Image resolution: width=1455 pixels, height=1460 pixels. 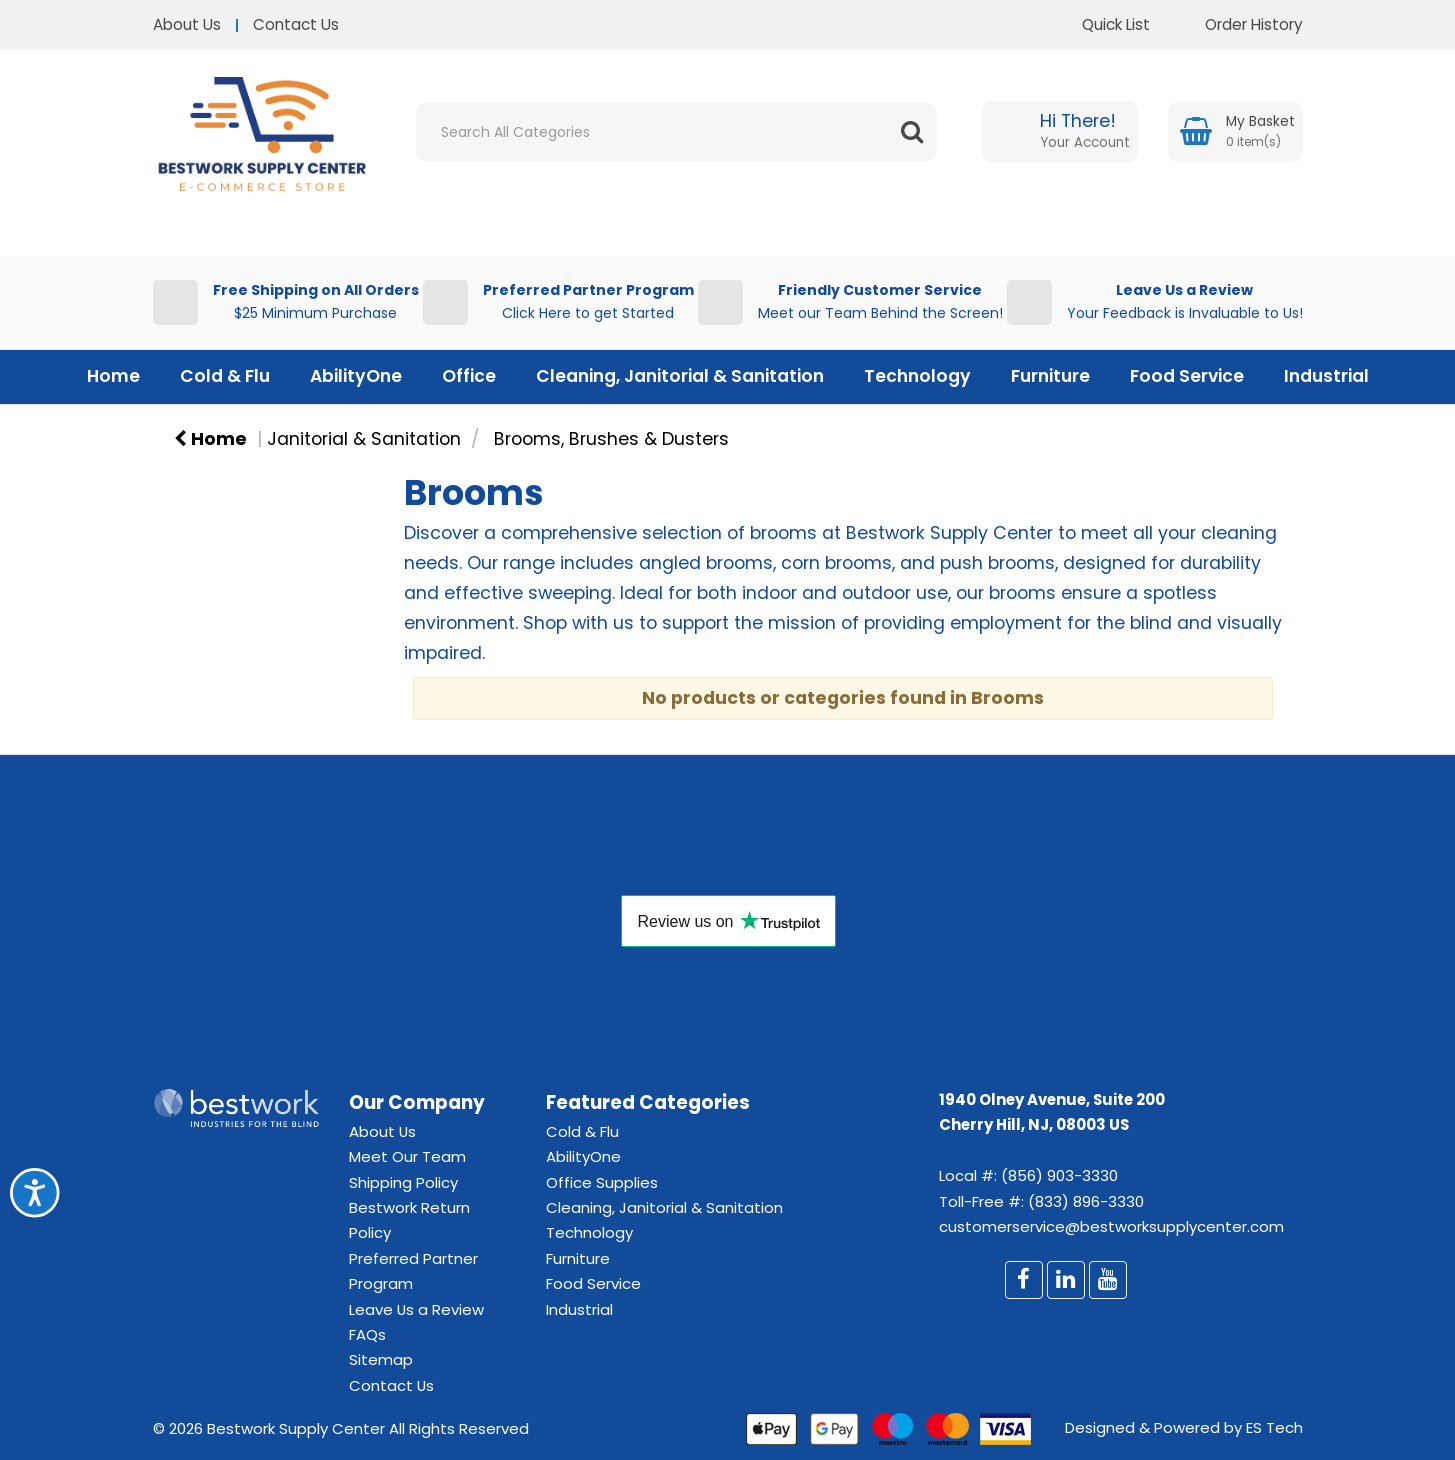 What do you see at coordinates (1187, 376) in the screenshot?
I see `Food Service` at bounding box center [1187, 376].